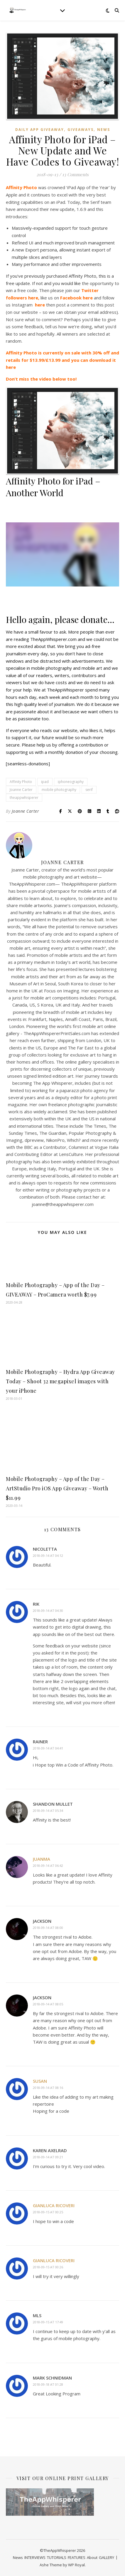 The height and width of the screenshot is (2576, 125). I want to click on Joanne Carter, so click(21, 789).